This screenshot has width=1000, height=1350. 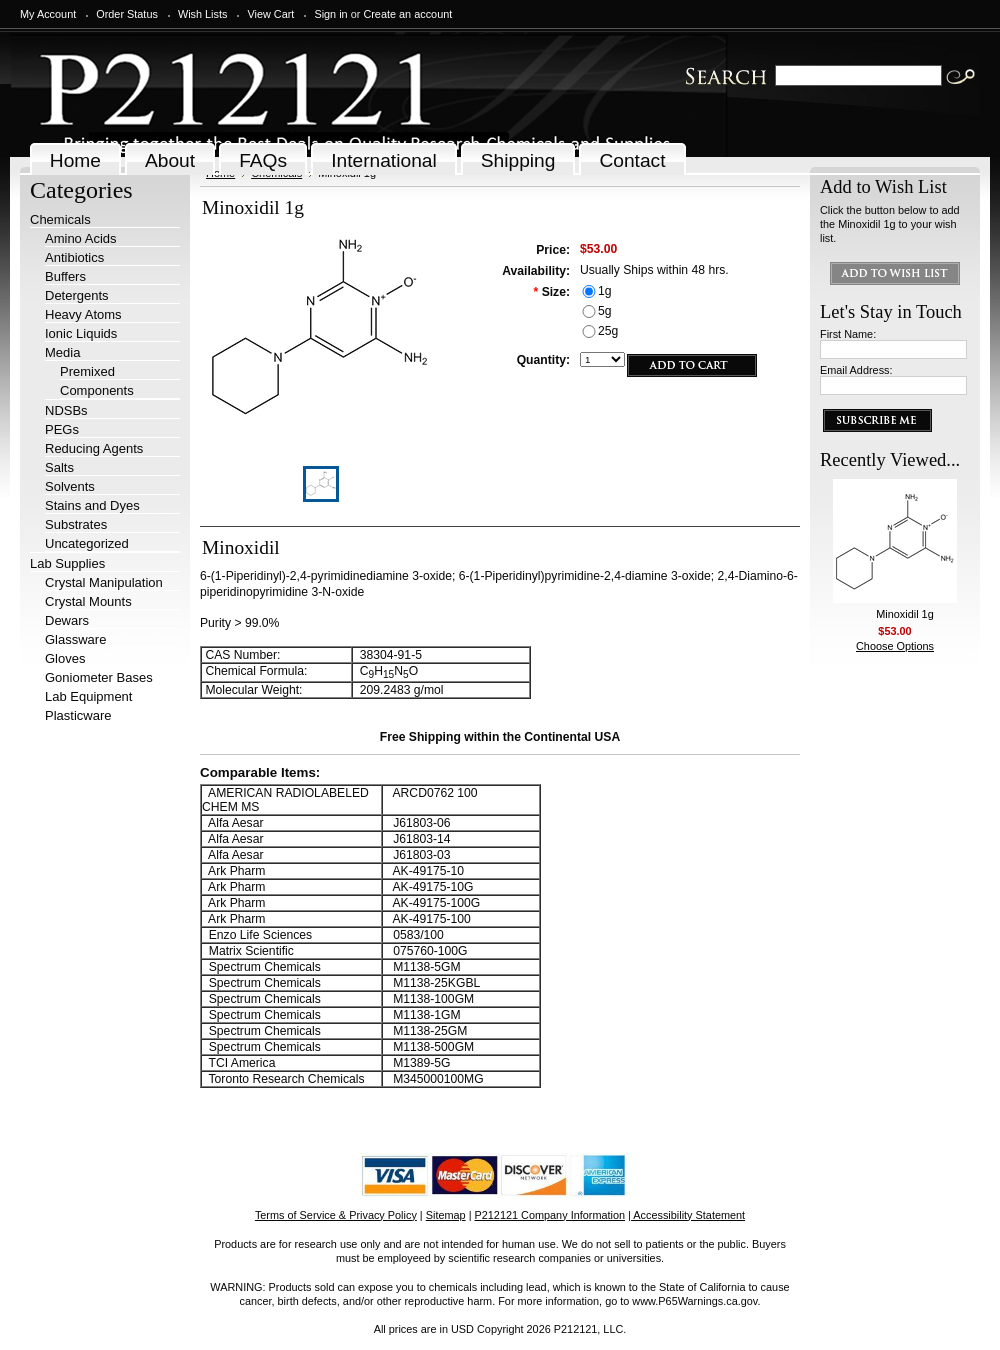 I want to click on Salts, so click(x=59, y=467).